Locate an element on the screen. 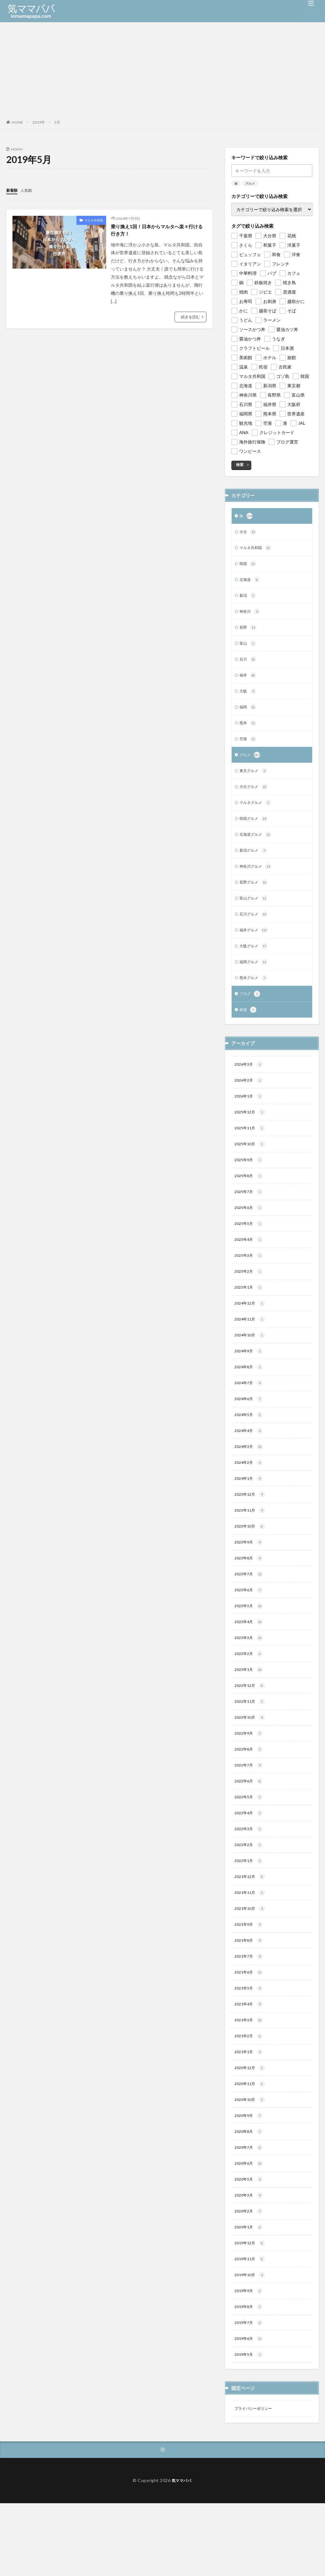  石川グルメ is located at coordinates (255, 930).